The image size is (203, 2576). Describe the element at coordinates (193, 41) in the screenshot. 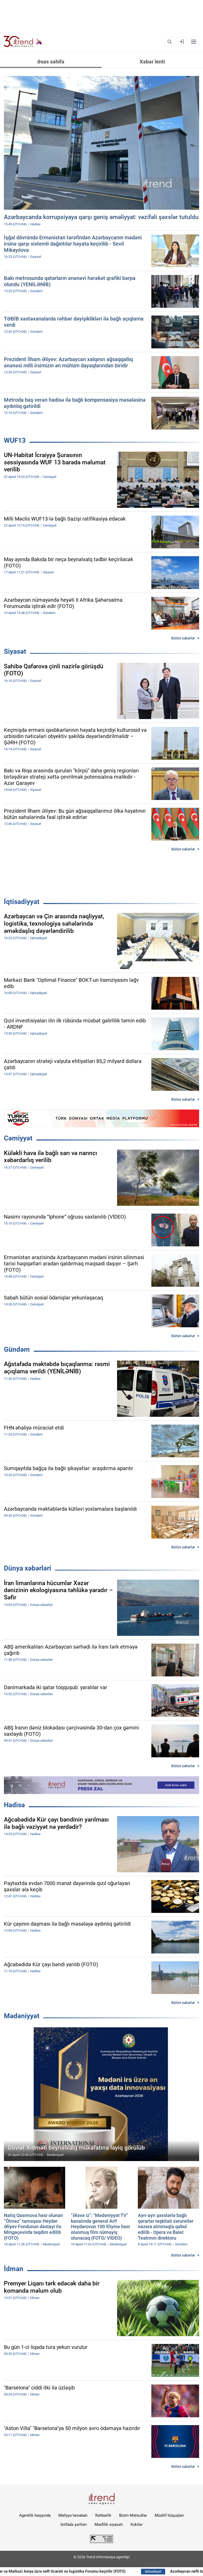

I see `[Menyu]` at that location.